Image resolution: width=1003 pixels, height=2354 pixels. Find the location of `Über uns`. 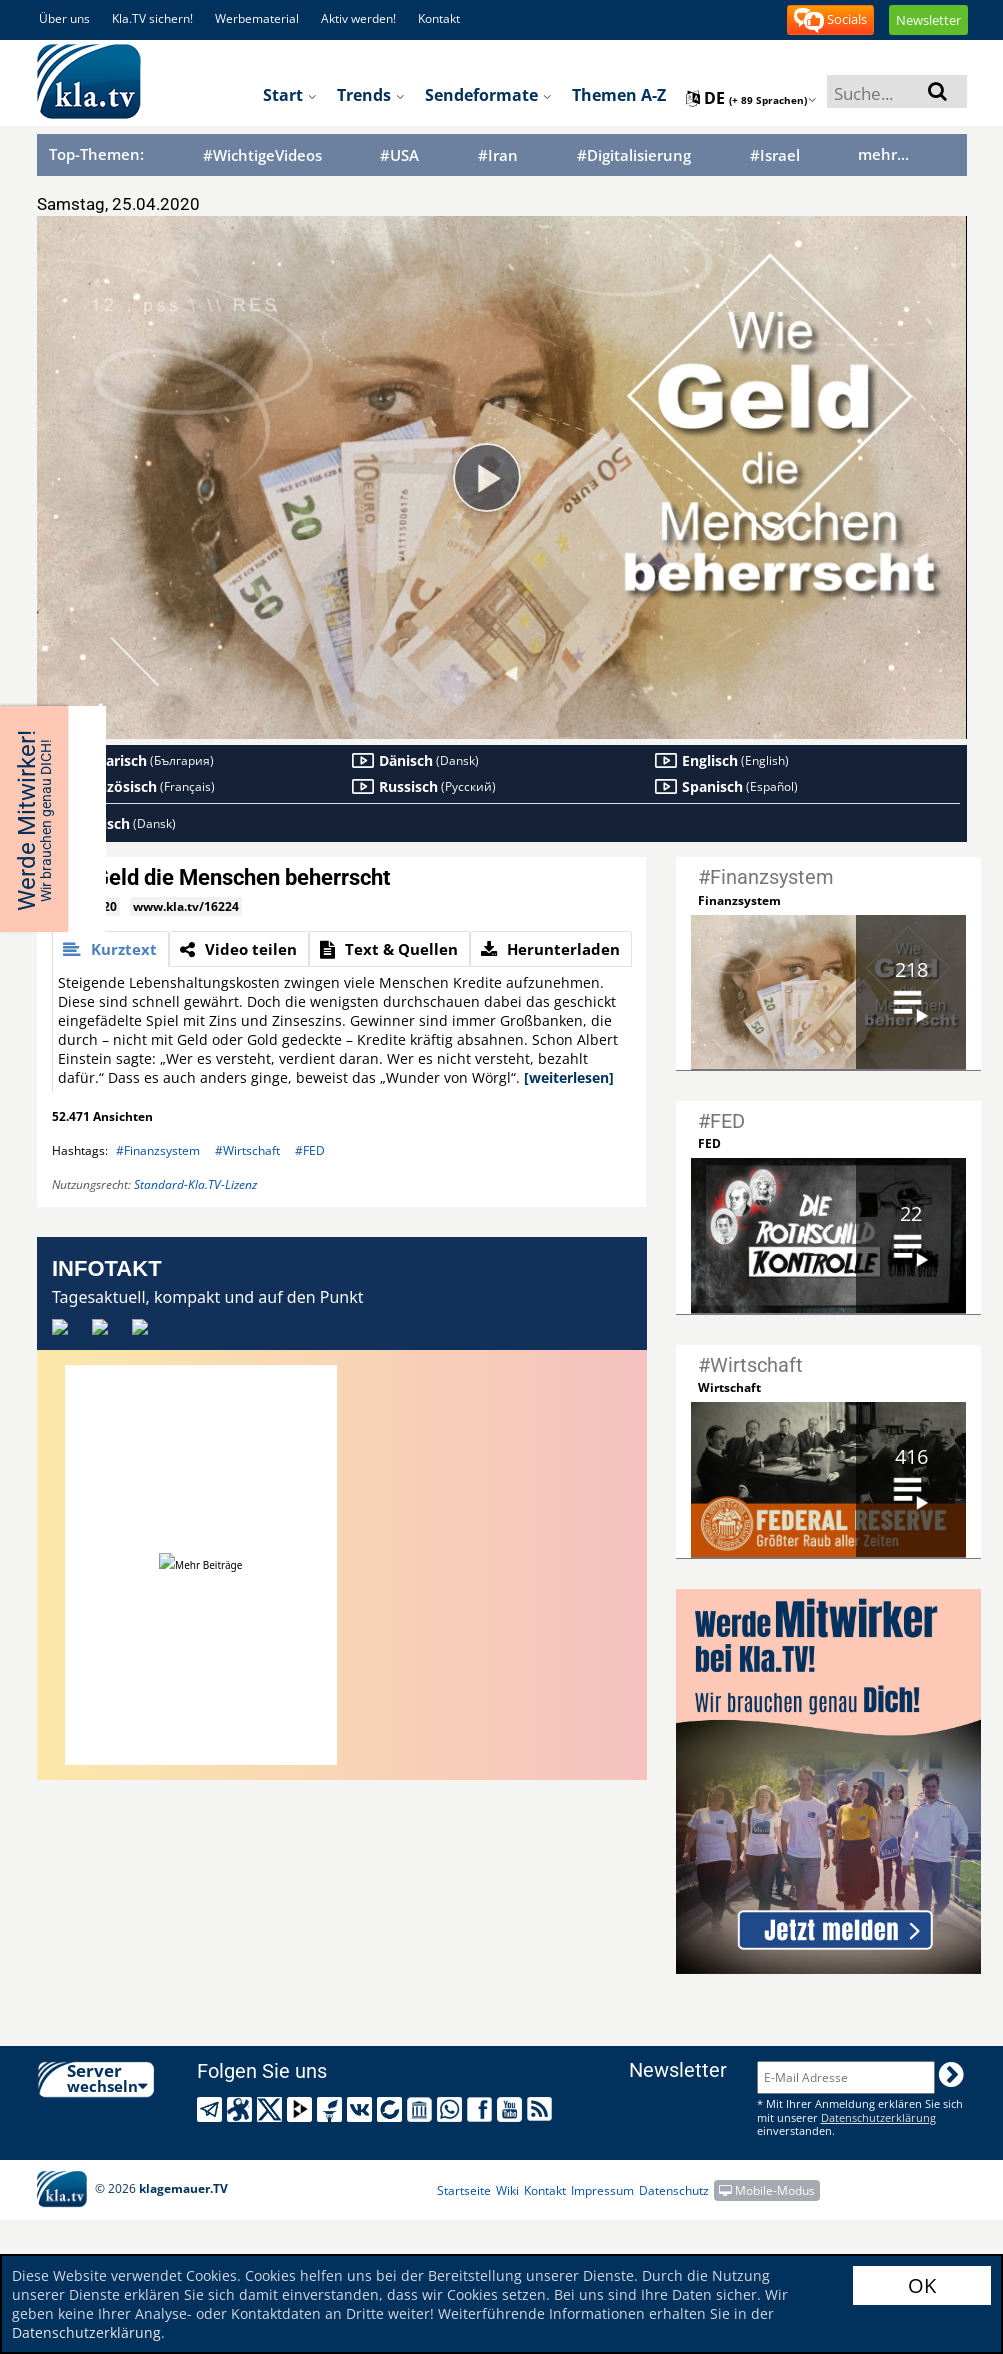

Über uns is located at coordinates (64, 18).